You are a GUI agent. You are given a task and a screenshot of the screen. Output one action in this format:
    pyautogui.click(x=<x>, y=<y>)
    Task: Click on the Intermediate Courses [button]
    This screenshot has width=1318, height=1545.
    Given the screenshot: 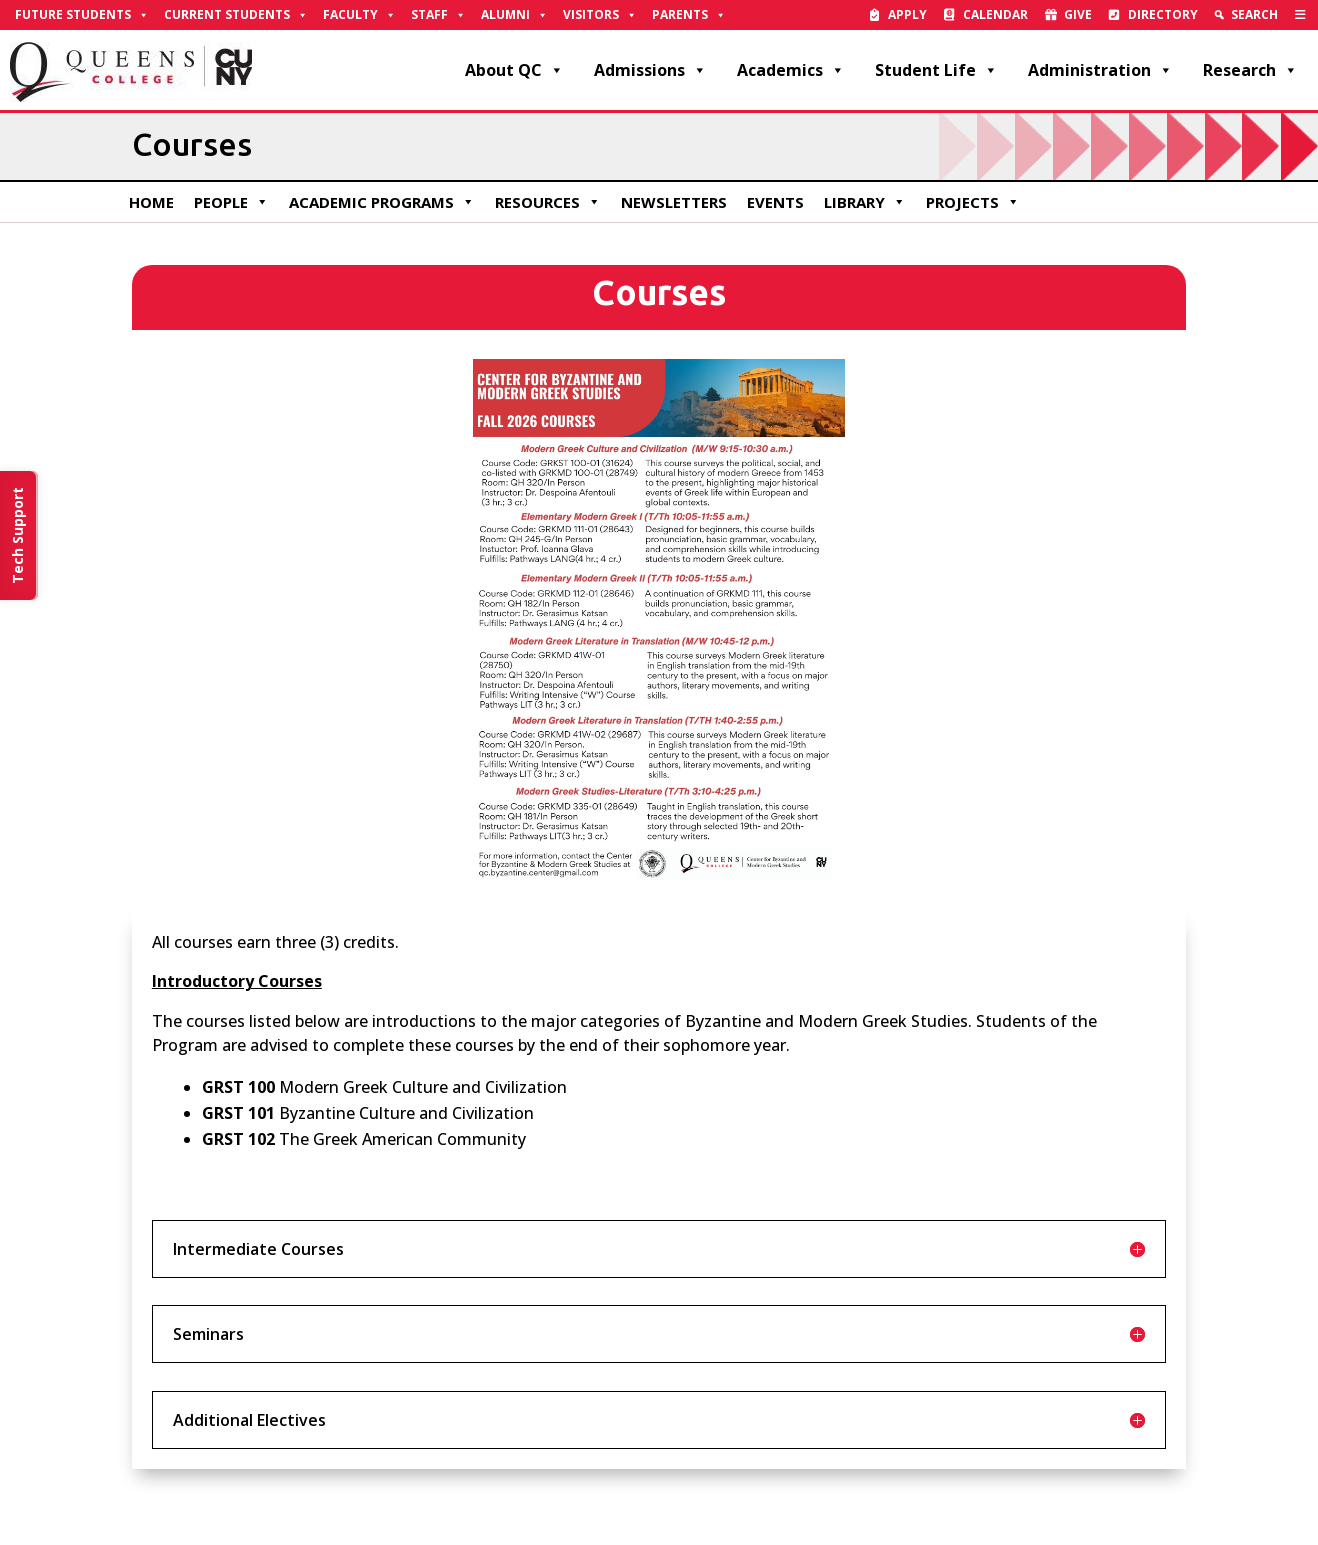 What is the action you would take?
    pyautogui.click(x=258, y=1249)
    